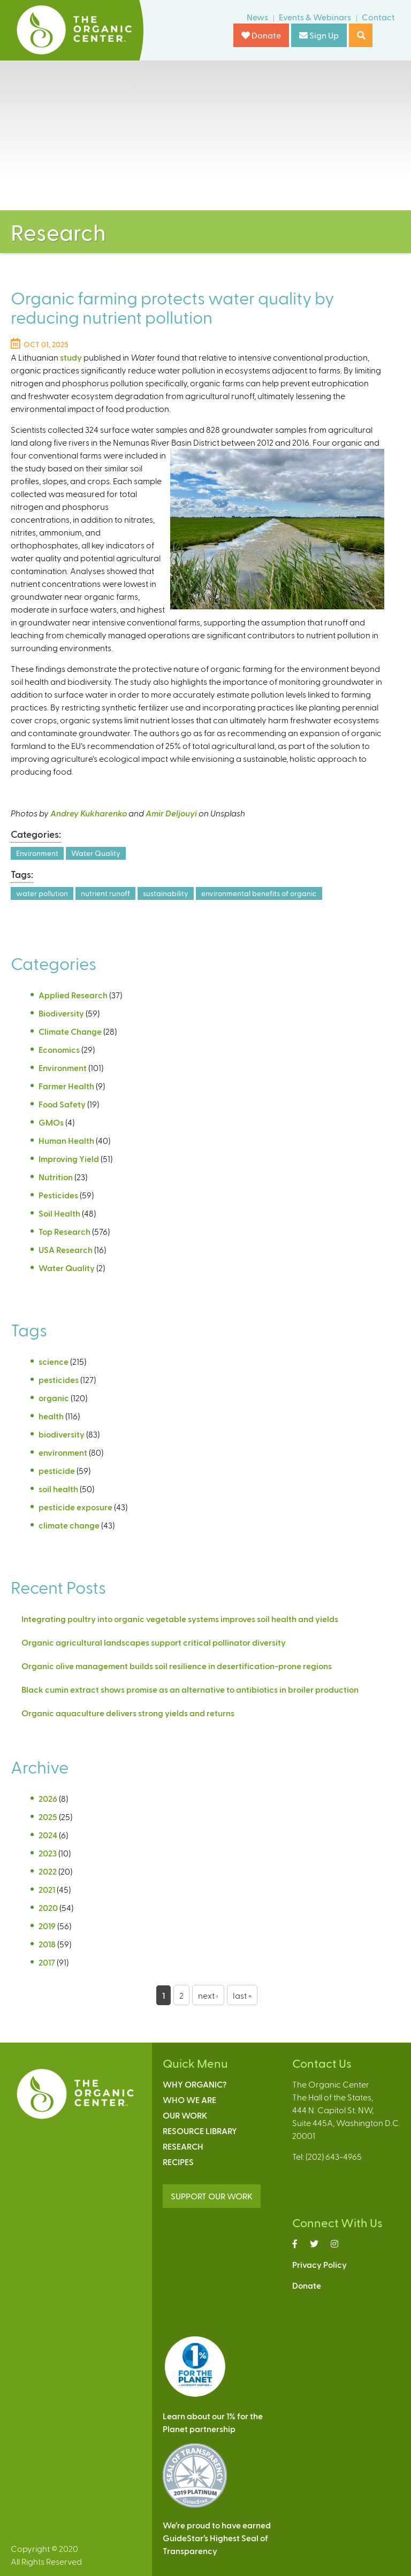 Image resolution: width=411 pixels, height=2576 pixels. Describe the element at coordinates (62, 1104) in the screenshot. I see `Food Safety` at that location.